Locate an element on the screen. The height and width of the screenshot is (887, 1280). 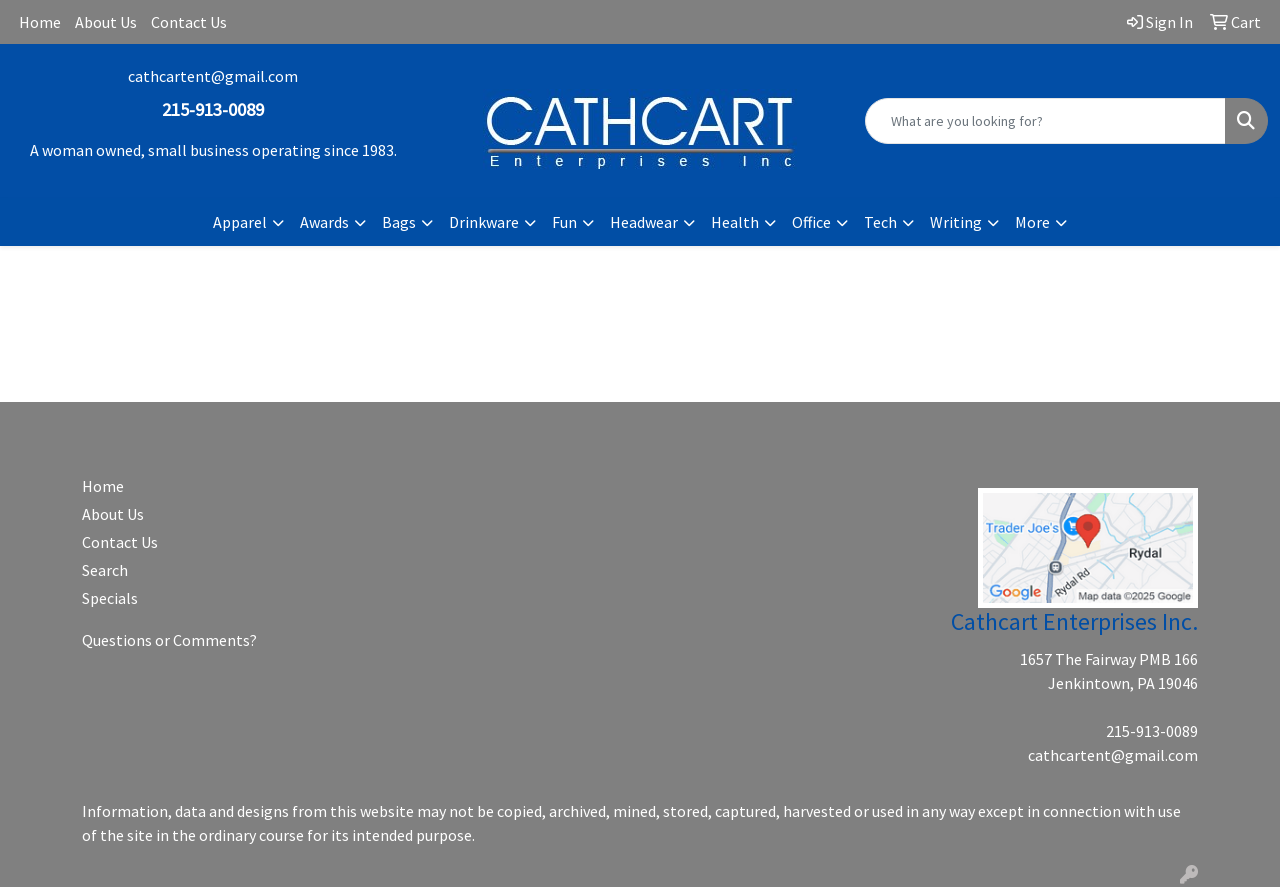
cathcartent@gmail.com is located at coordinates (213, 76).